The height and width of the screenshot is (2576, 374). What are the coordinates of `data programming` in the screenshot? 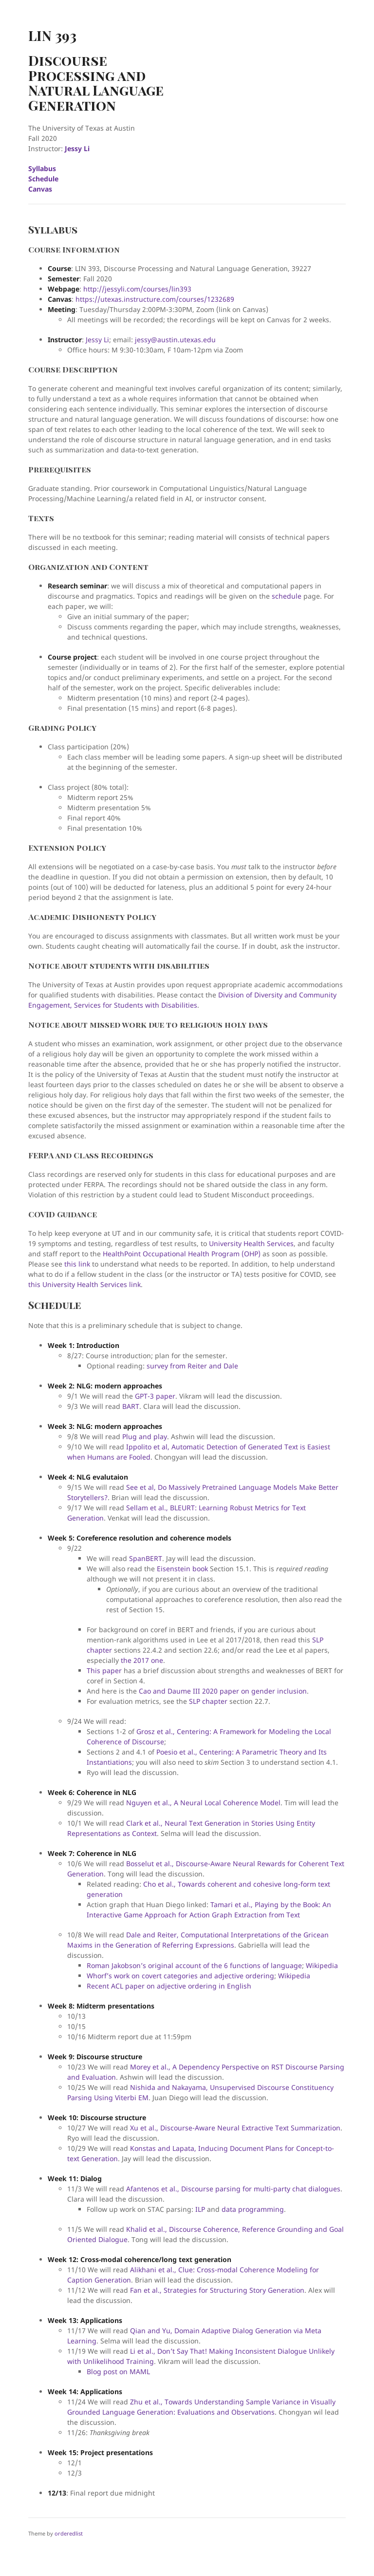 It's located at (253, 2209).